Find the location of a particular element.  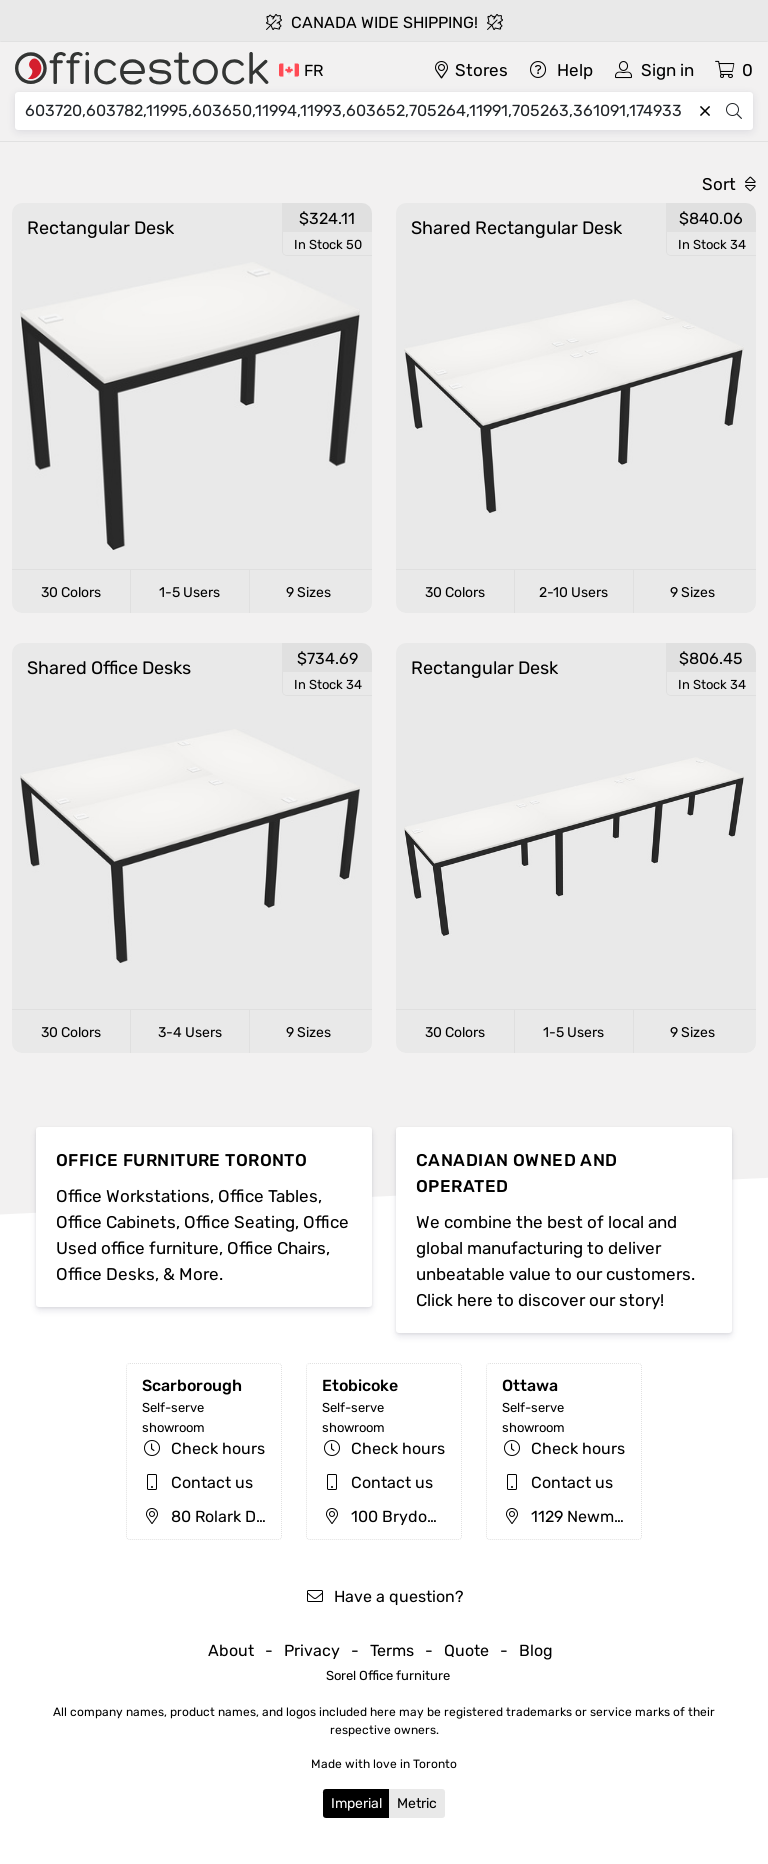

Terms is located at coordinates (392, 1650).